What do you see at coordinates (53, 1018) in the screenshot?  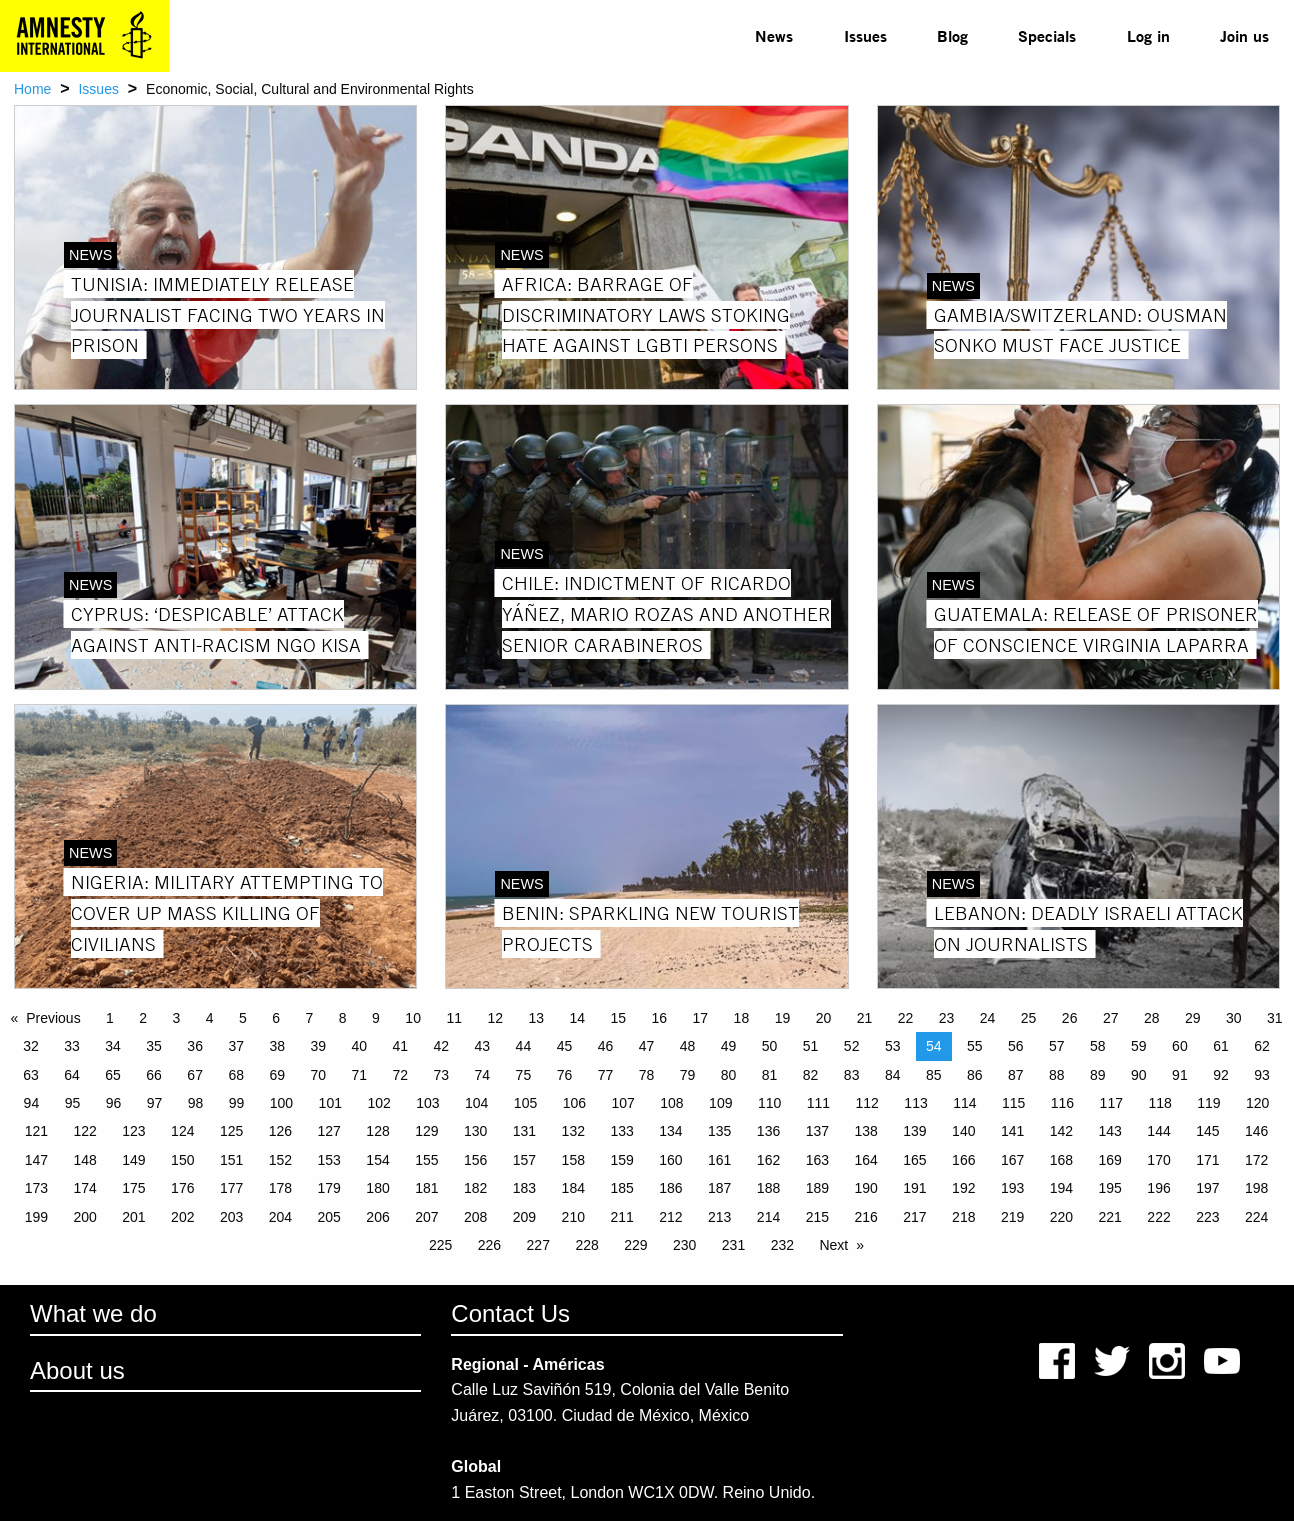 I see `Previous [Previous page]` at bounding box center [53, 1018].